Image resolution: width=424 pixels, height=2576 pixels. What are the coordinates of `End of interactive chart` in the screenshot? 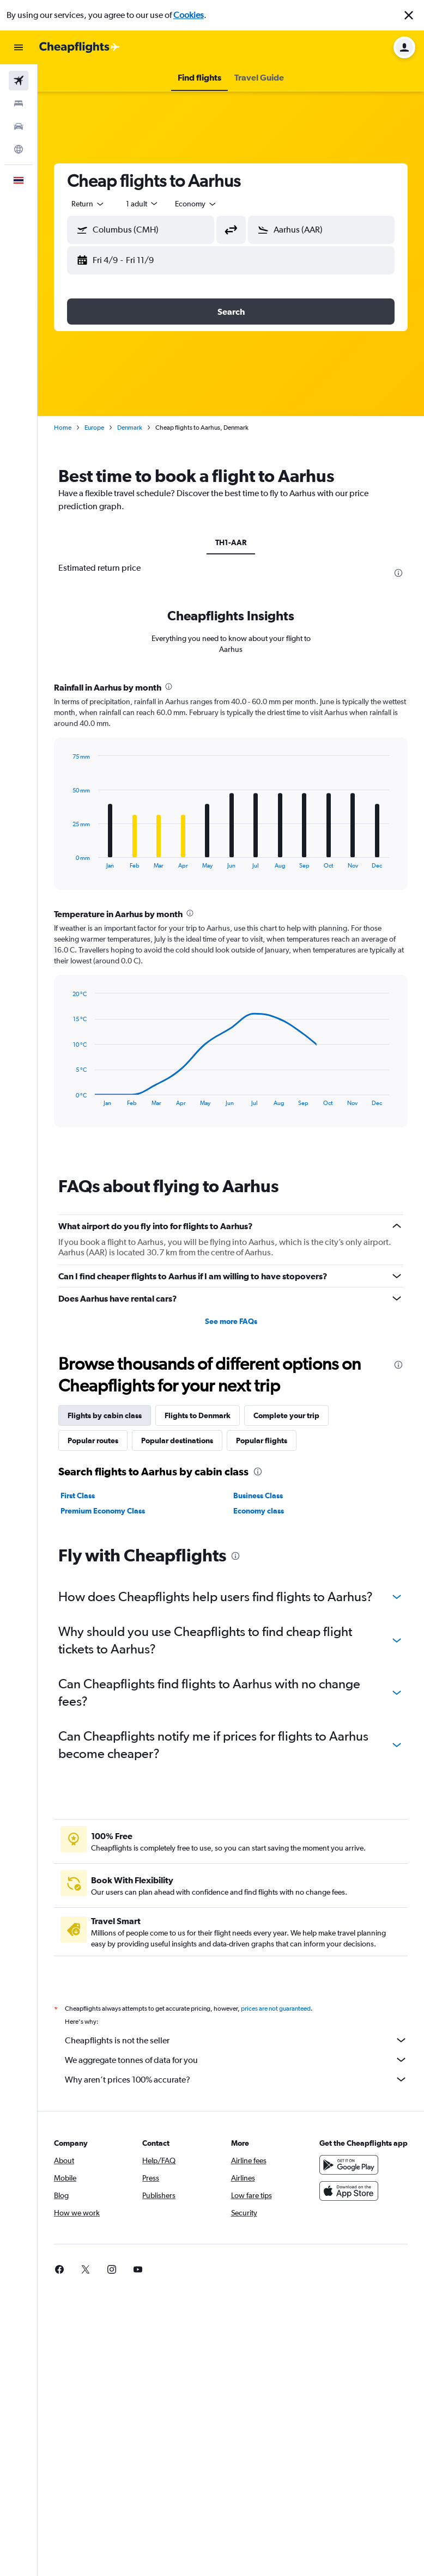 It's located at (67, 1097).